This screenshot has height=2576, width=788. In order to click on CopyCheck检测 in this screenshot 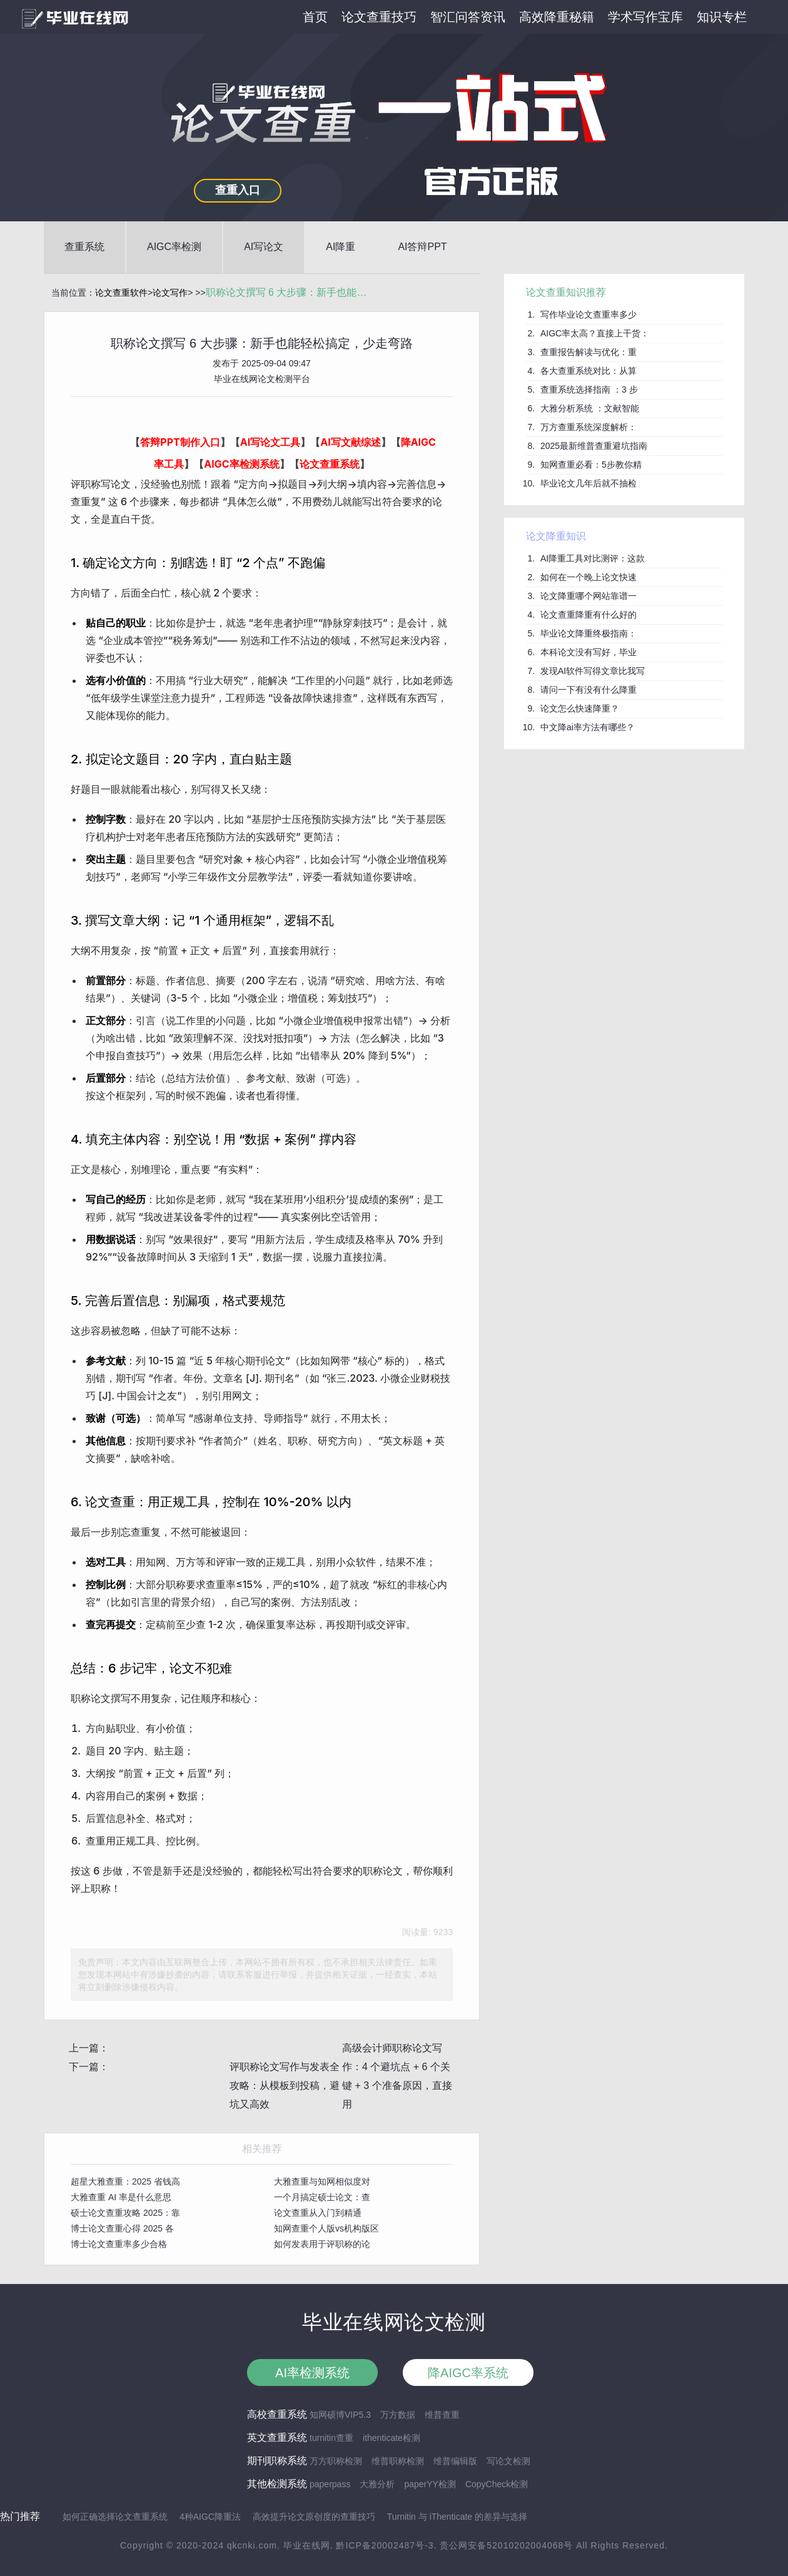, I will do `click(496, 2484)`.